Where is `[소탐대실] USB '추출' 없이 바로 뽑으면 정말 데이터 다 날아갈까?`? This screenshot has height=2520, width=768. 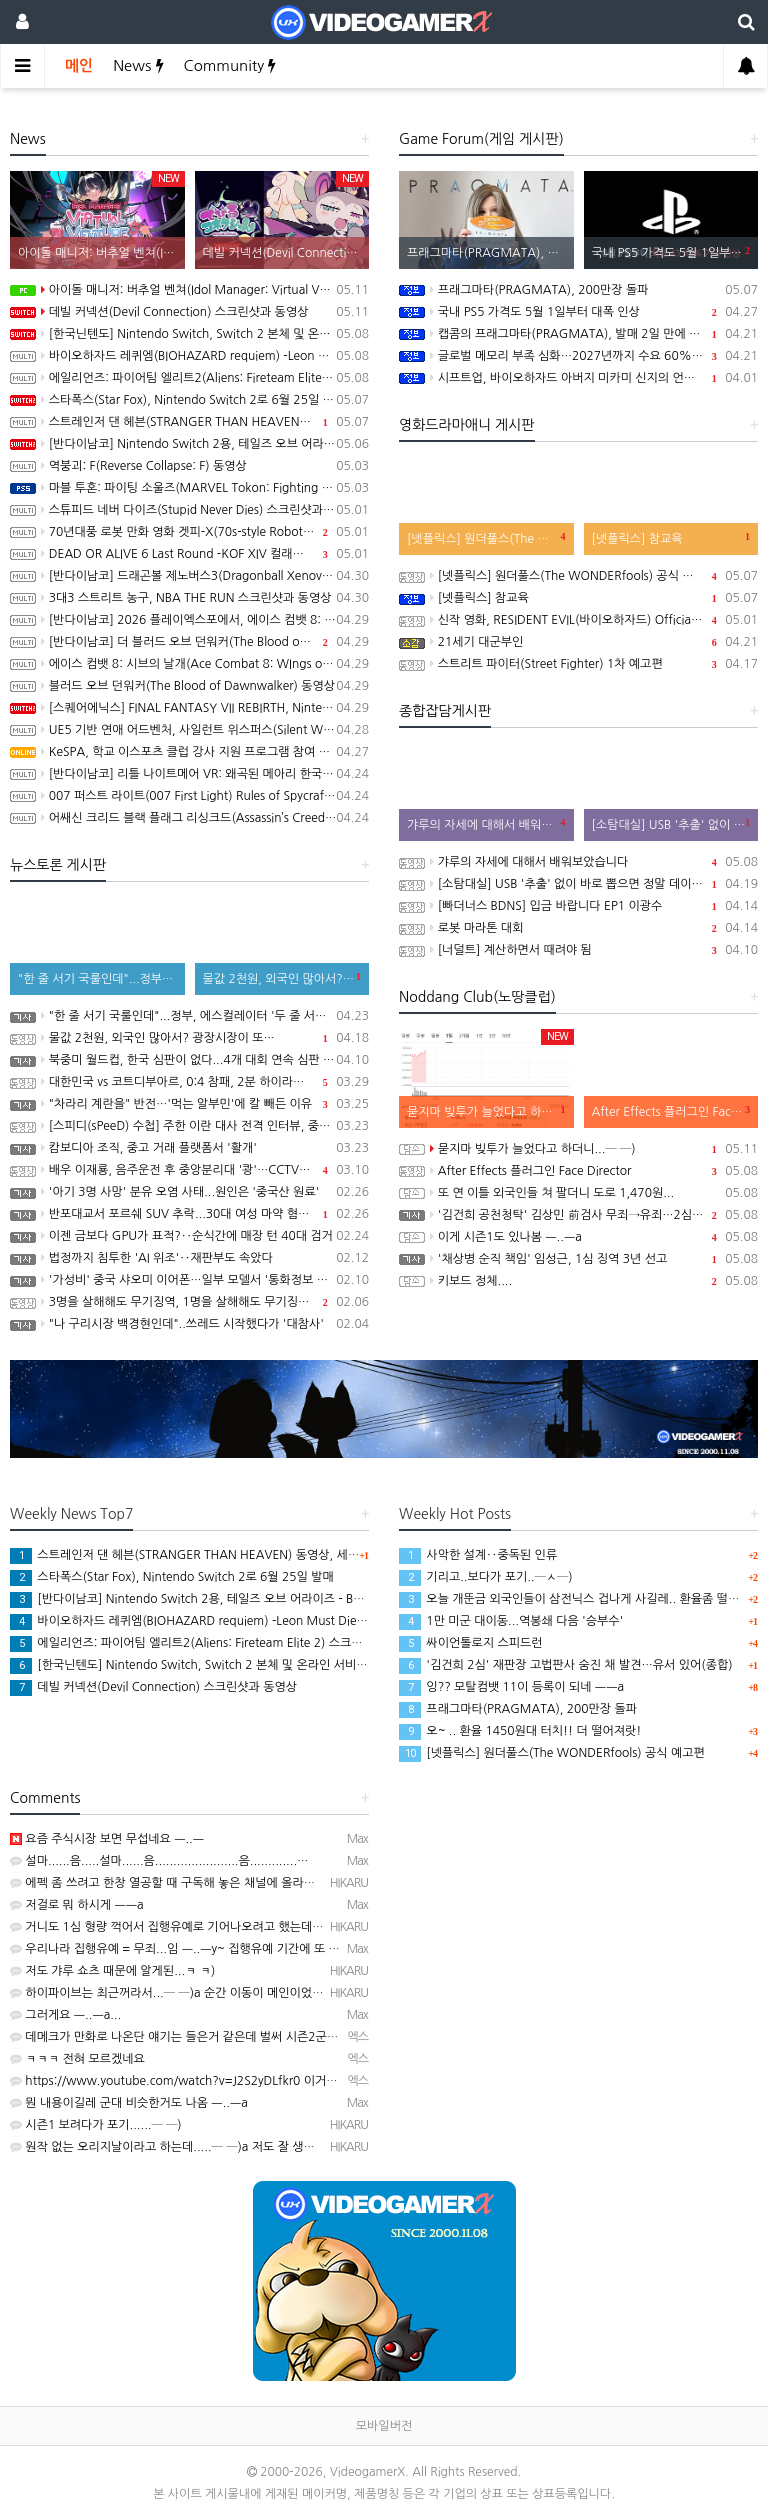 [소탐대실] USB '추출' 없이 바로 뽑으면 정말 데이터 다 날아갈까? is located at coordinates (578, 884).